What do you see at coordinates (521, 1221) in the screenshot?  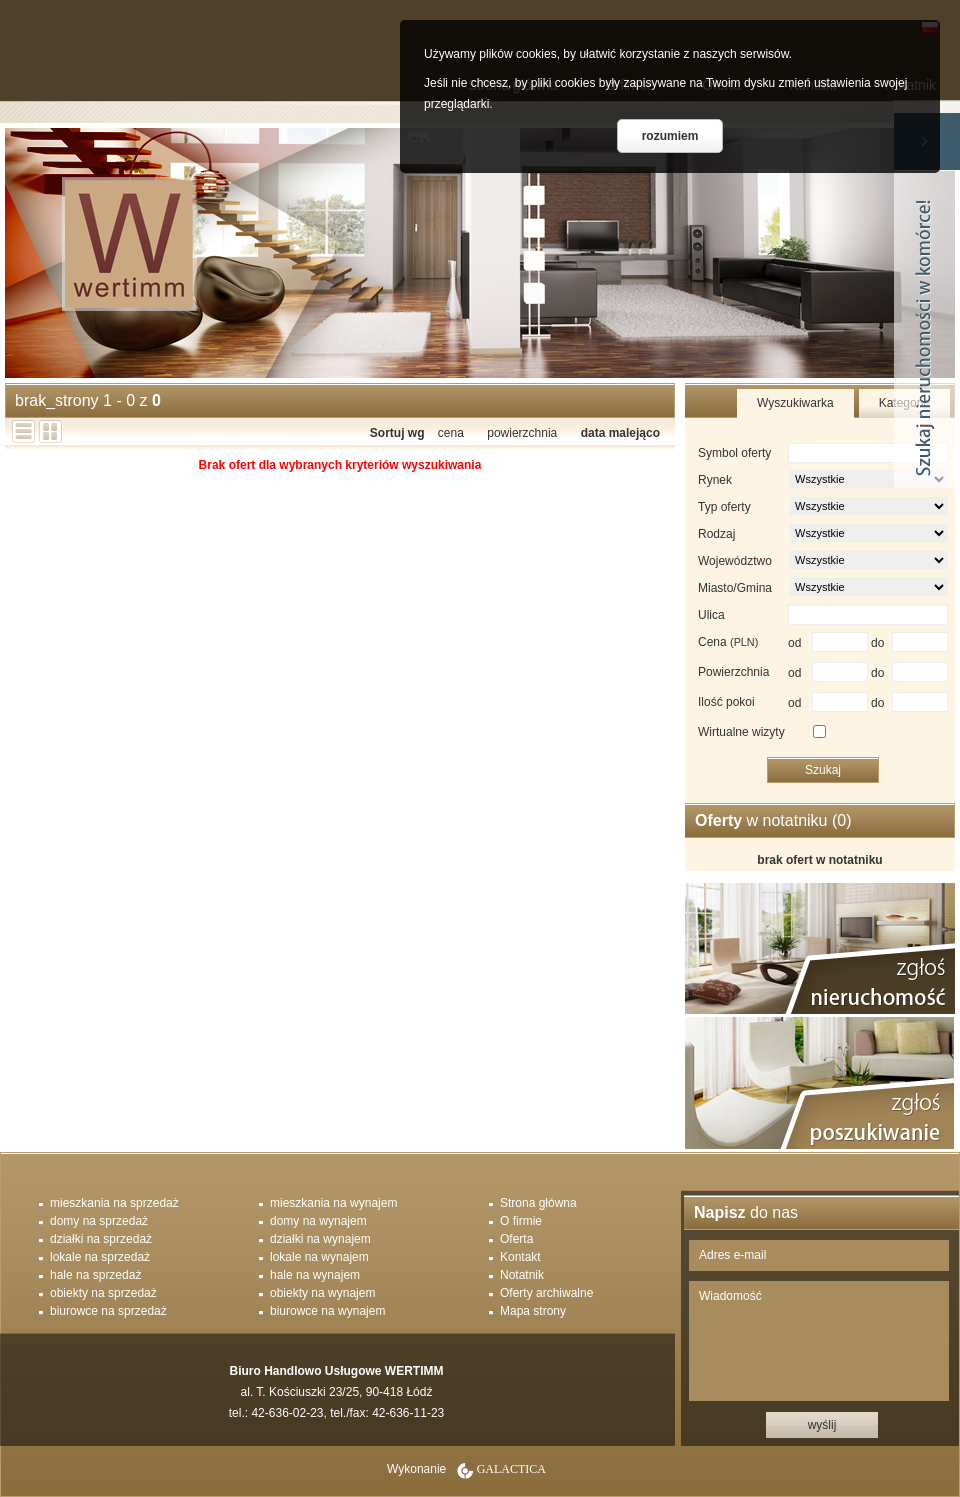 I see `O firmie` at bounding box center [521, 1221].